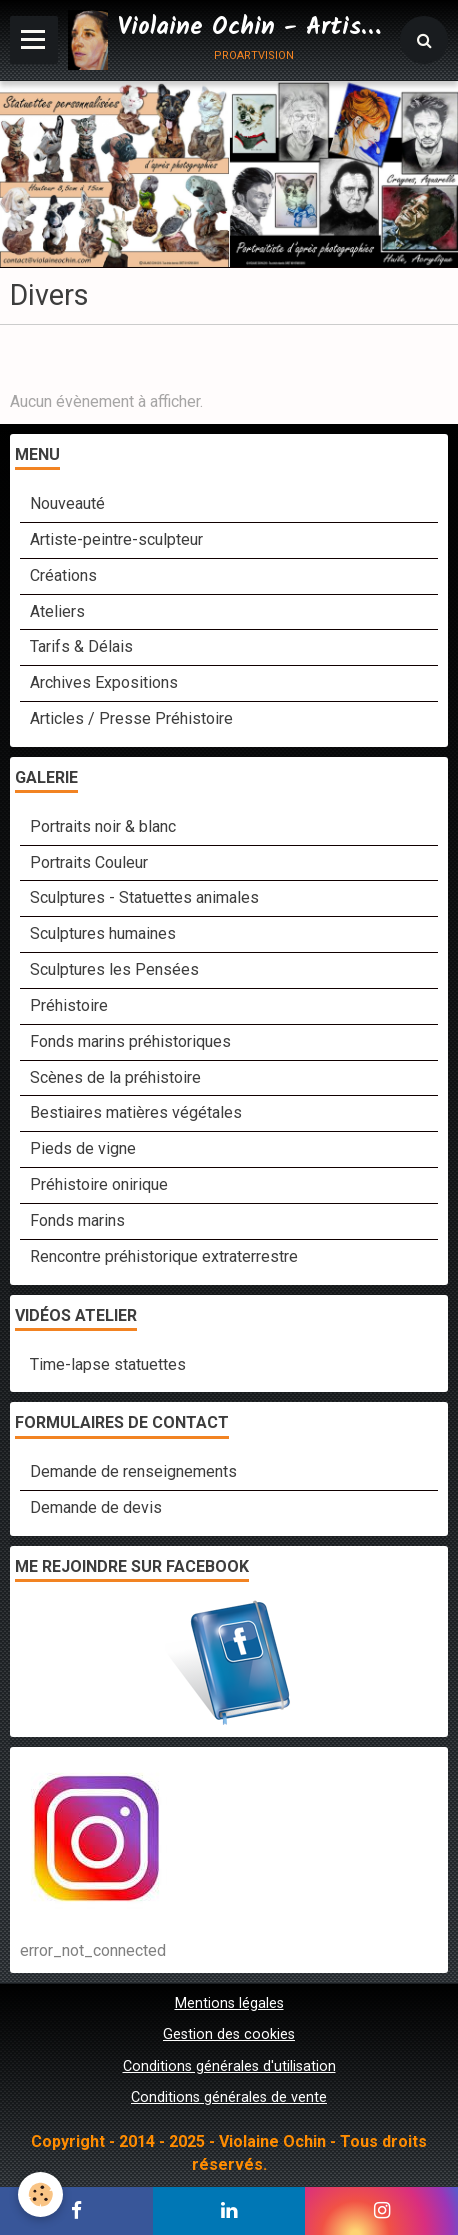 The height and width of the screenshot is (2235, 458). Describe the element at coordinates (103, 933) in the screenshot. I see `Sculptures humaines` at that location.